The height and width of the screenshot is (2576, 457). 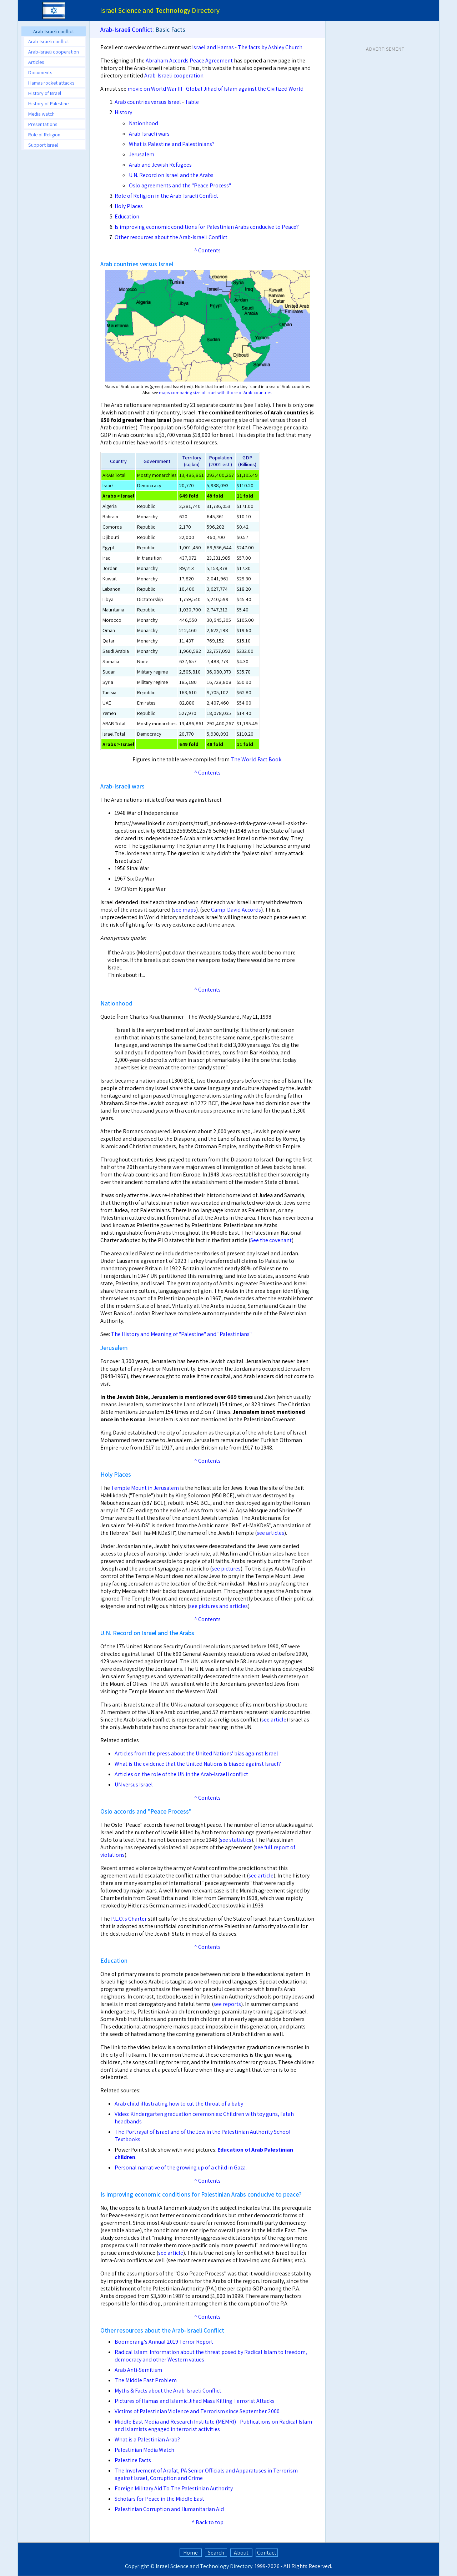 I want to click on The History and Meaning of "Palestine" and "Palestinians", so click(x=181, y=1334).